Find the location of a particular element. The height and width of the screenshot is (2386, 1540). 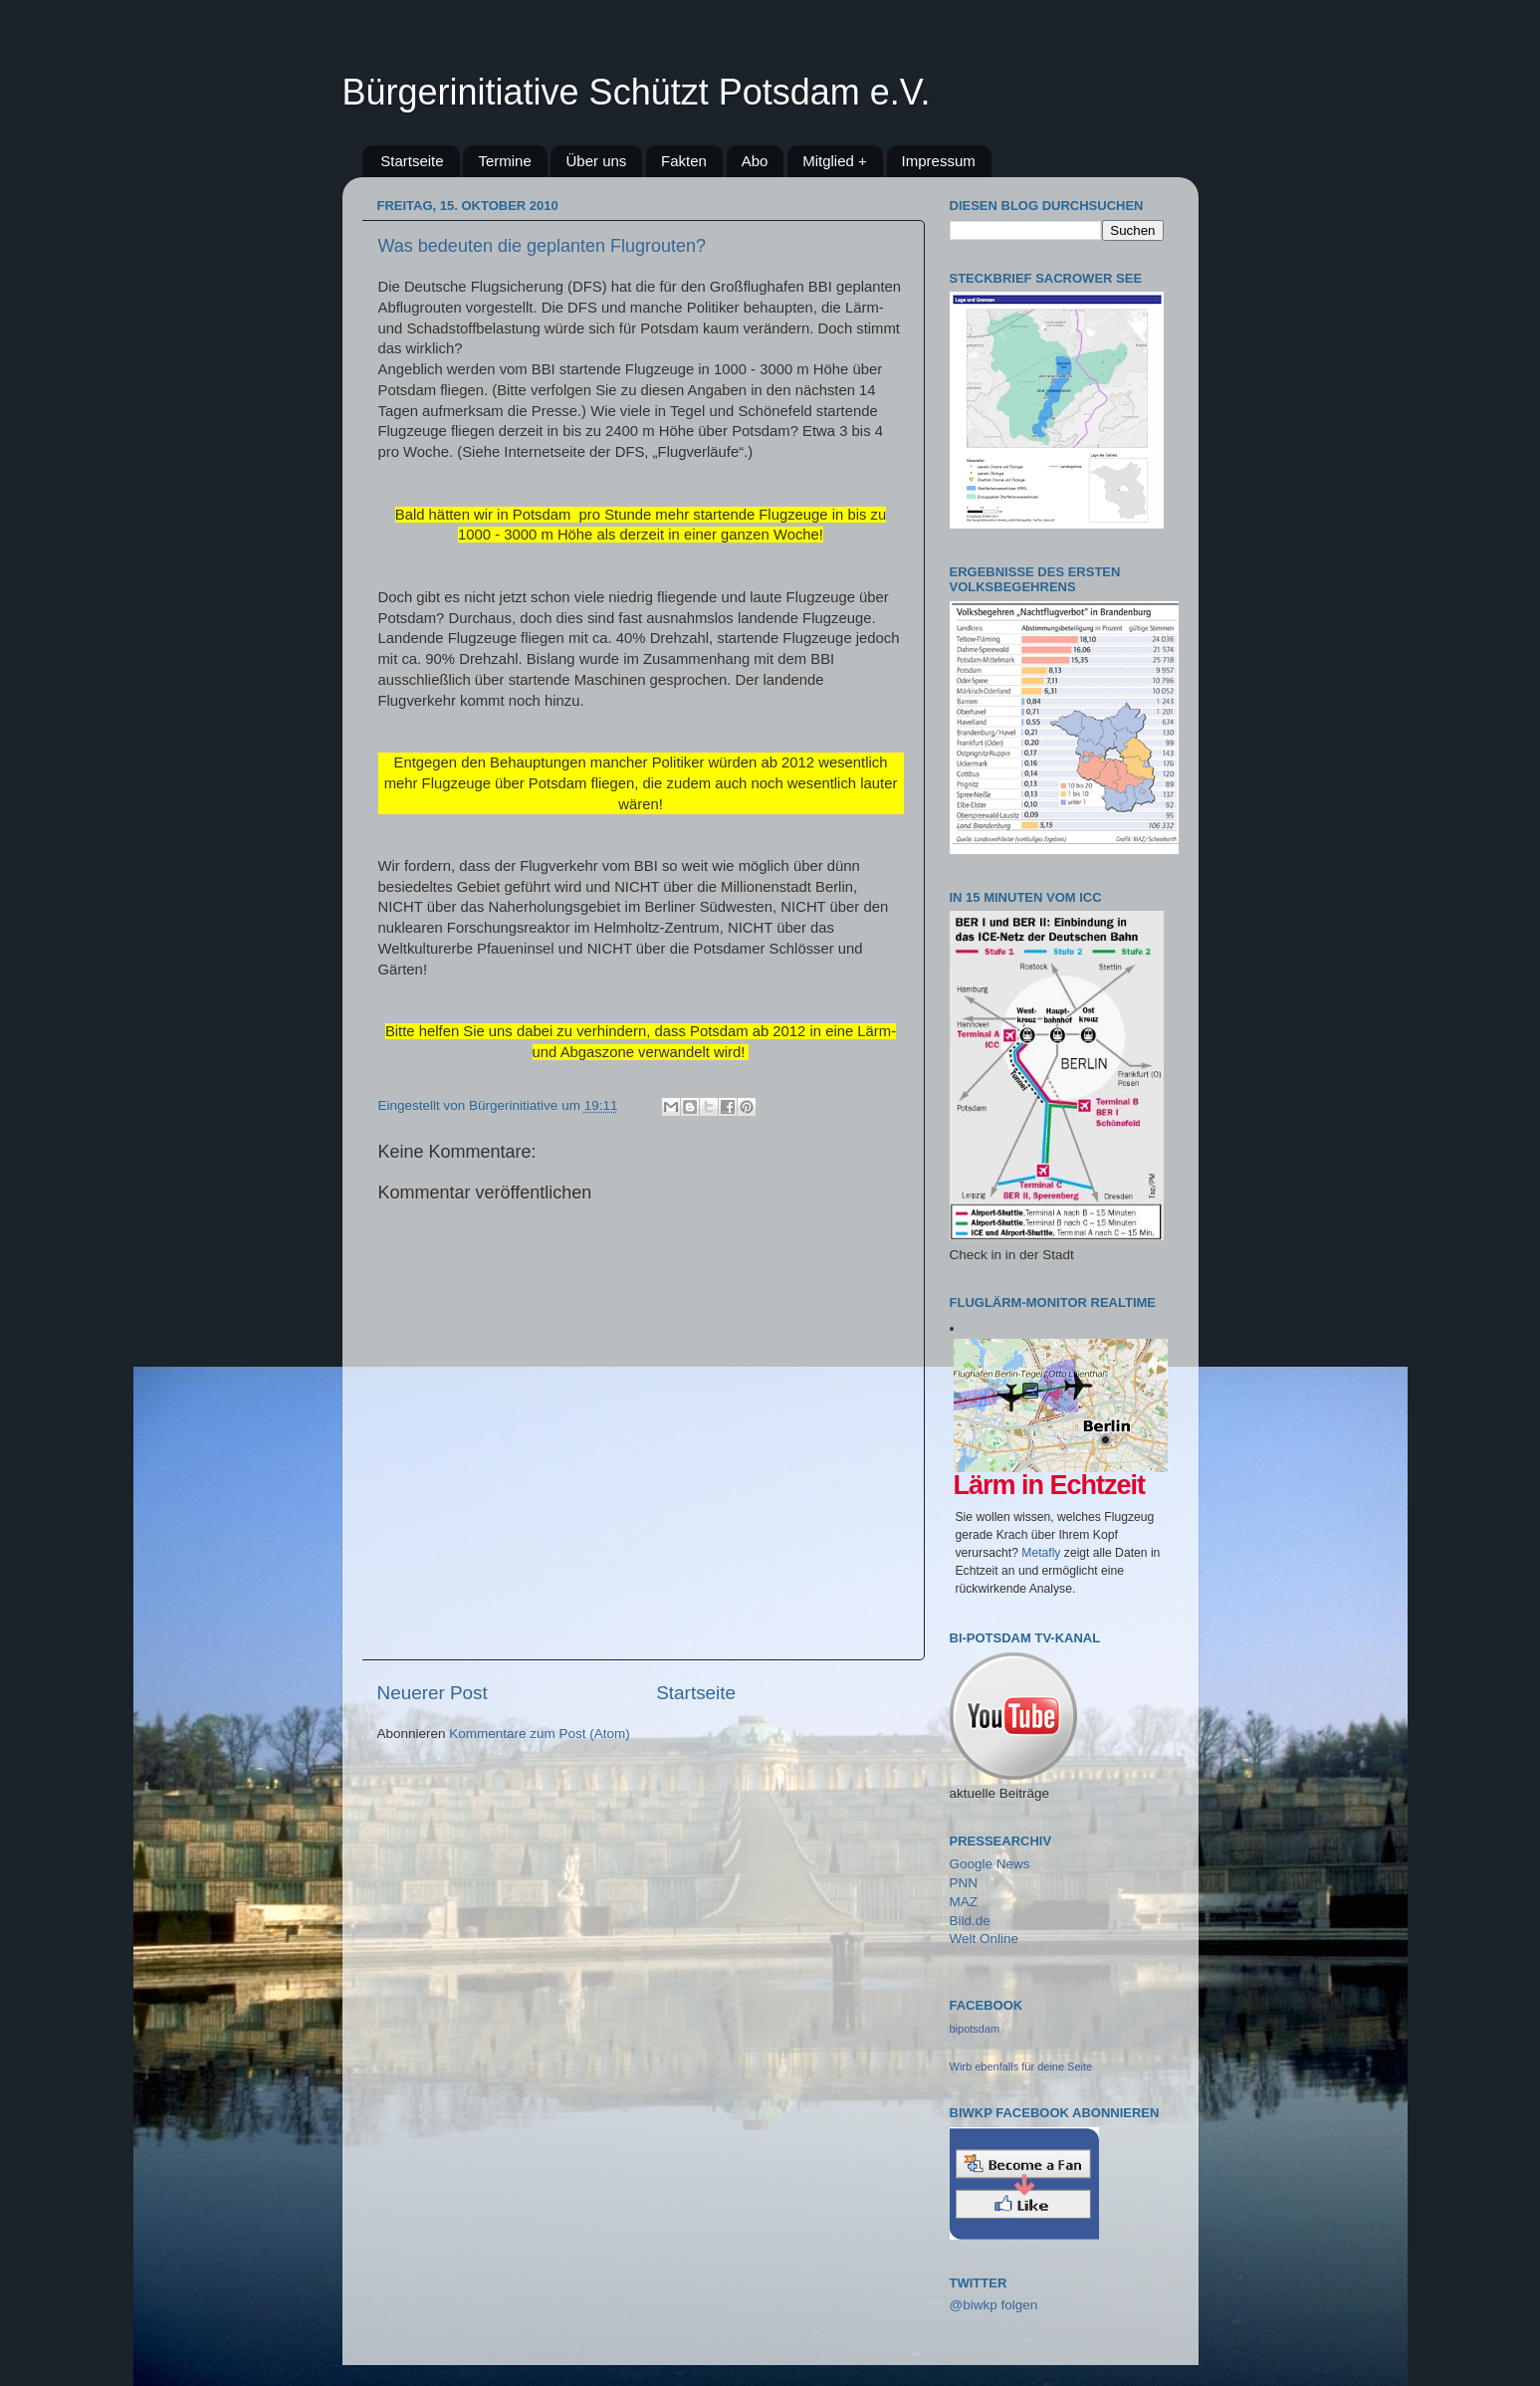

Neuerer Post is located at coordinates (432, 1692).